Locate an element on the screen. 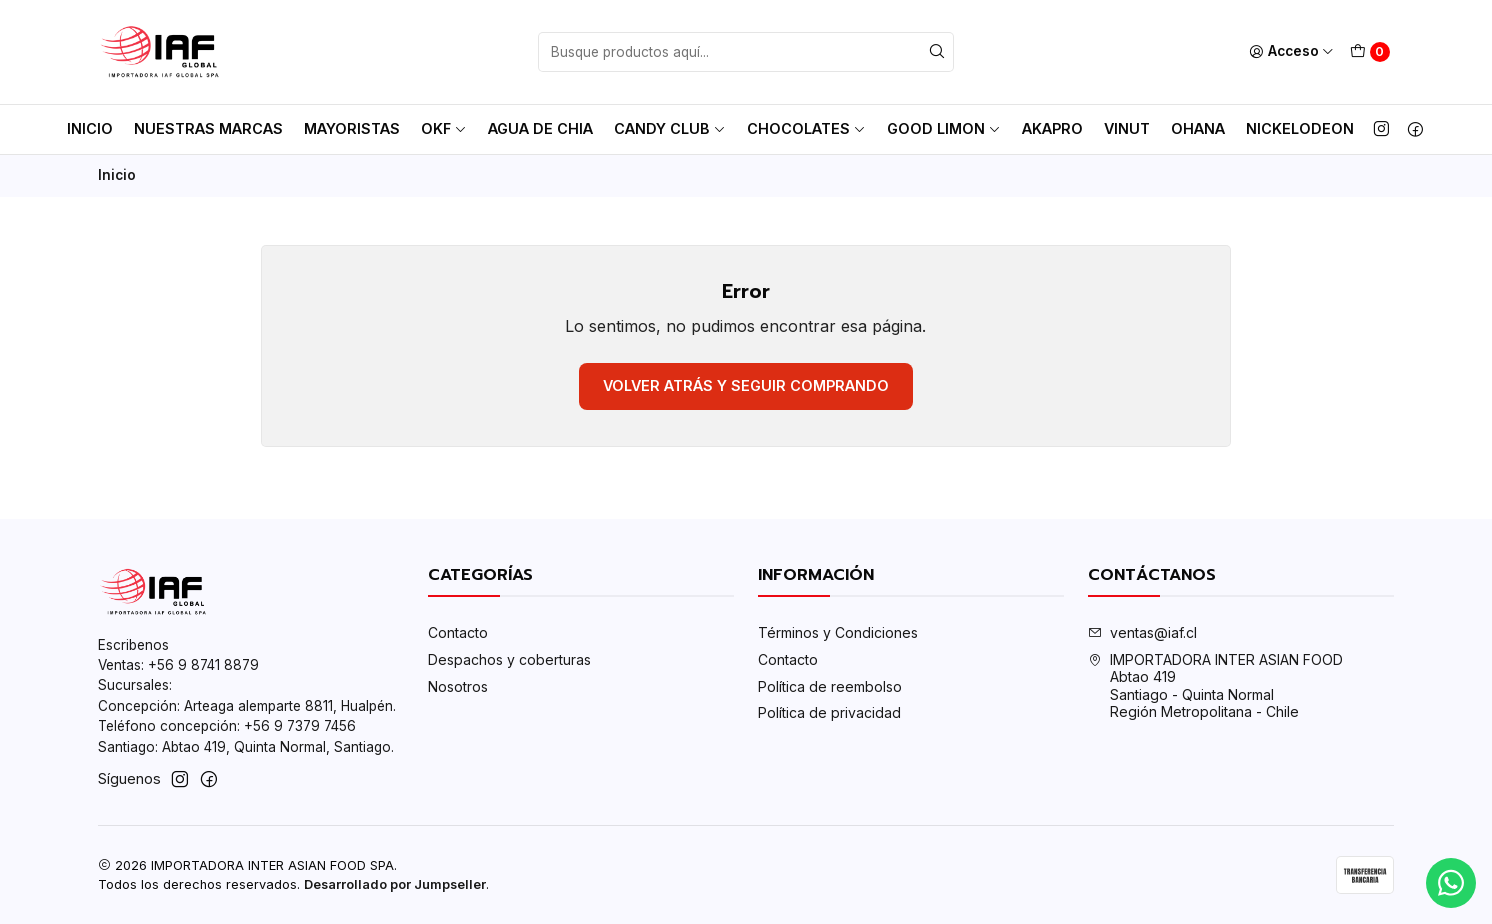 Image resolution: width=1492 pixels, height=924 pixels. AkaPro is located at coordinates (1052, 128).